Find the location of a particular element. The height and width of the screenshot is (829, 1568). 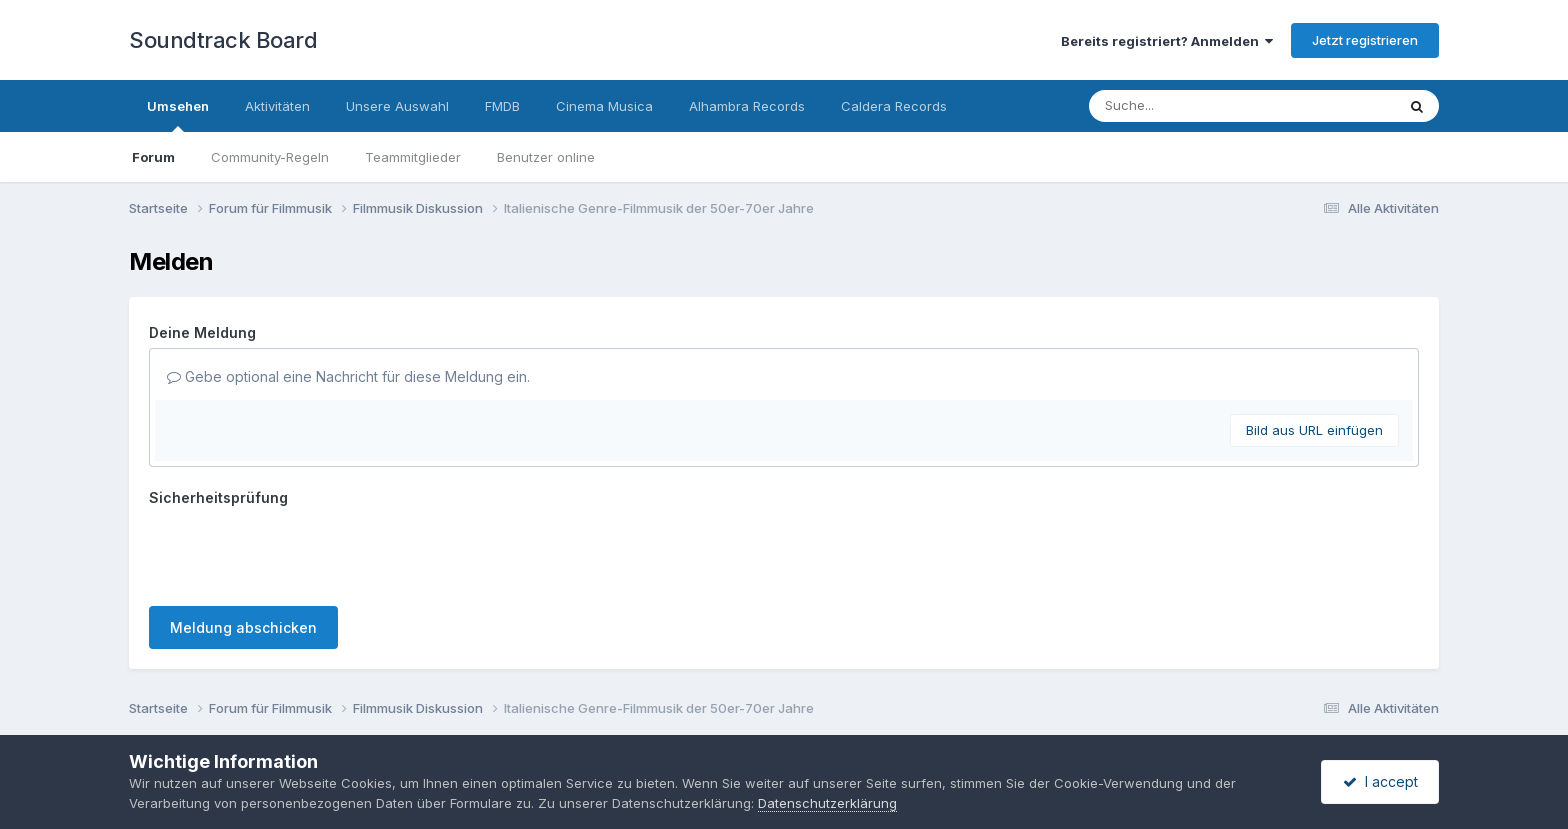

Bild aus URL einfügen is located at coordinates (1314, 430).